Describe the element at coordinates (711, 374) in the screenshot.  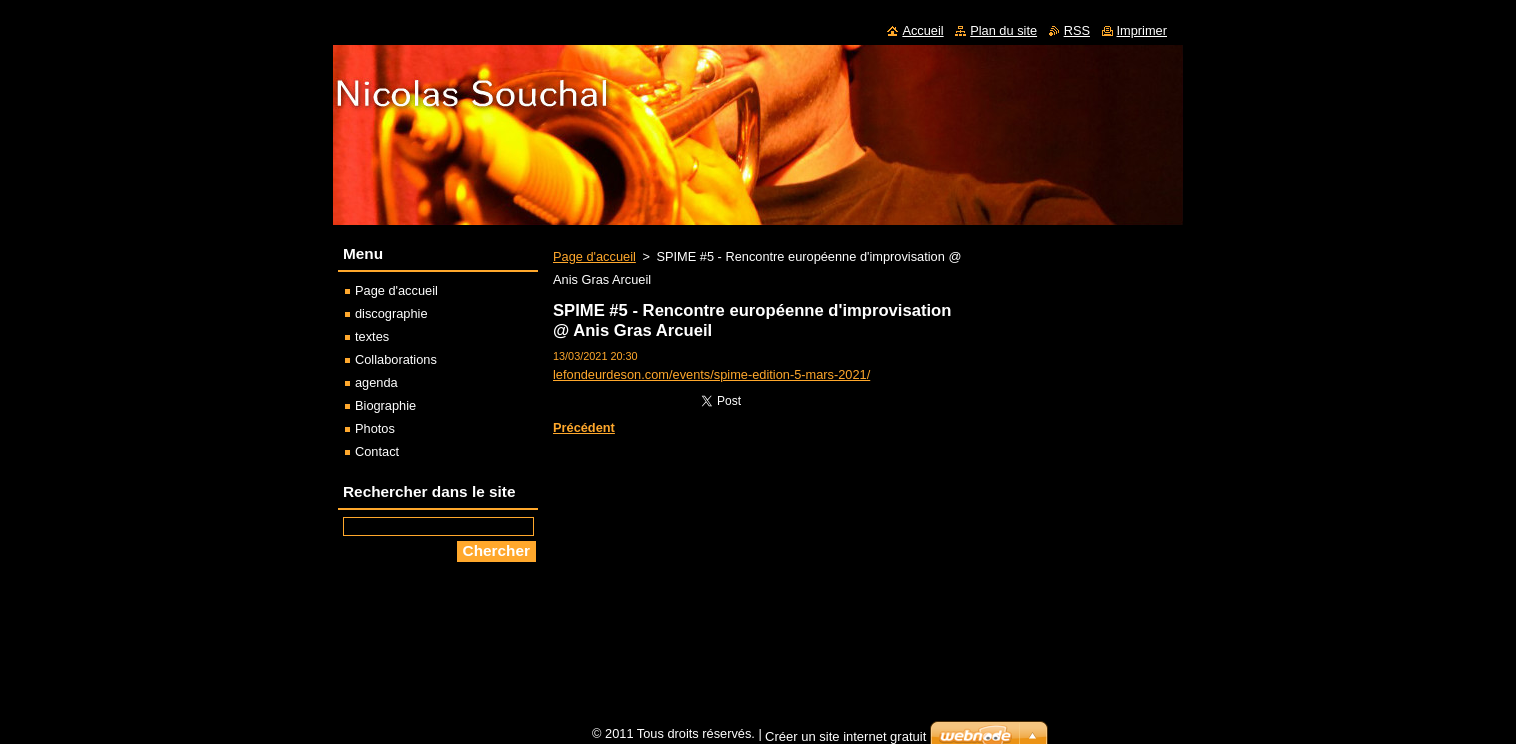
I see `lefondeurdeson.com/events/spime-edition-5-mars-2021/` at that location.